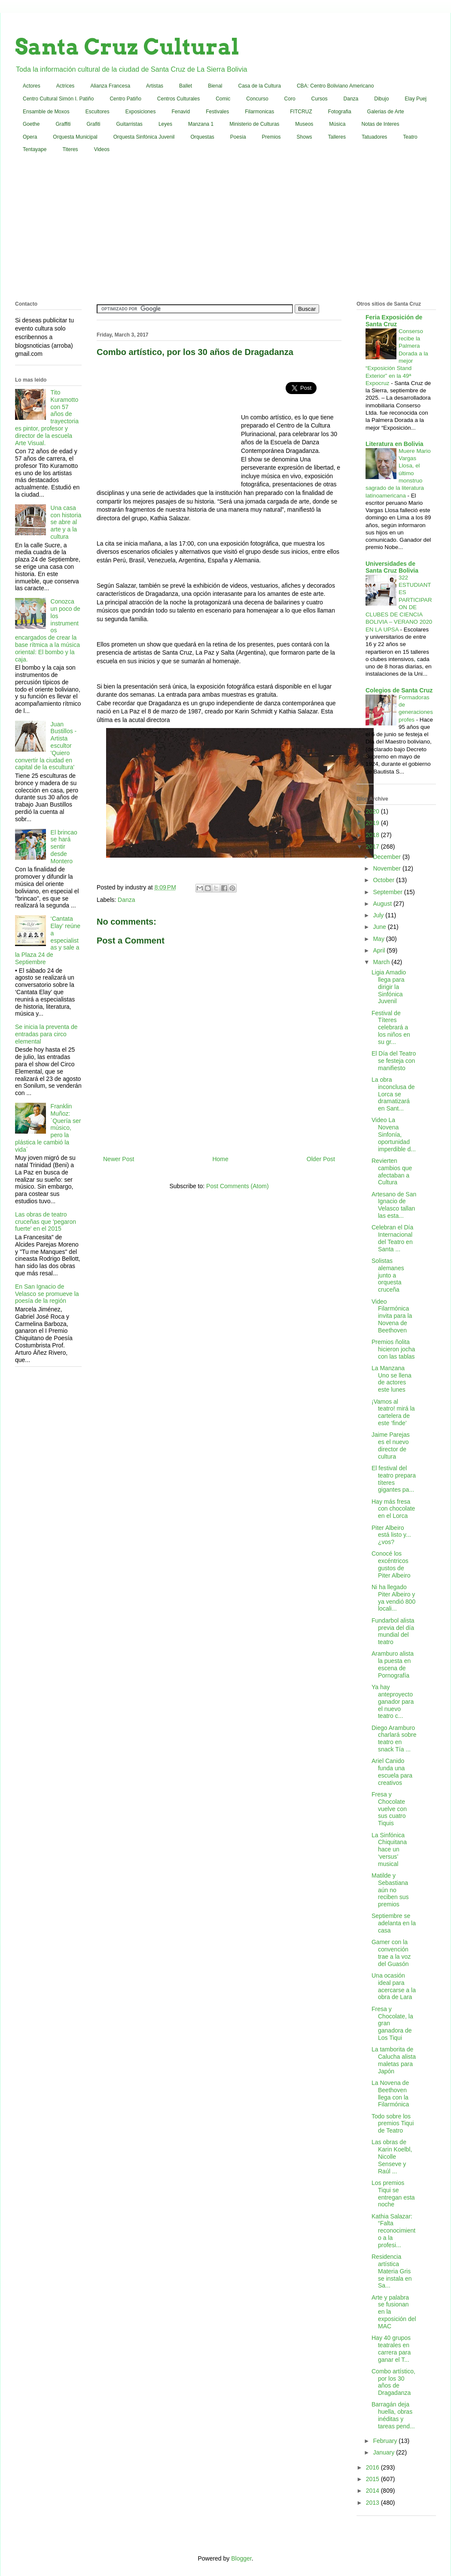 The height and width of the screenshot is (2576, 451). What do you see at coordinates (304, 124) in the screenshot?
I see `Museos` at bounding box center [304, 124].